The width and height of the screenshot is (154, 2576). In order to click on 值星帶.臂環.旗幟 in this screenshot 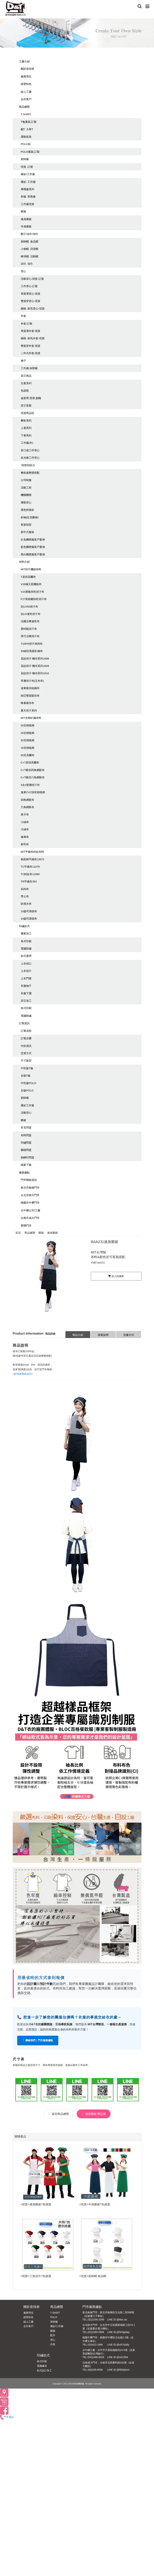, I will do `click(31, 398)`.